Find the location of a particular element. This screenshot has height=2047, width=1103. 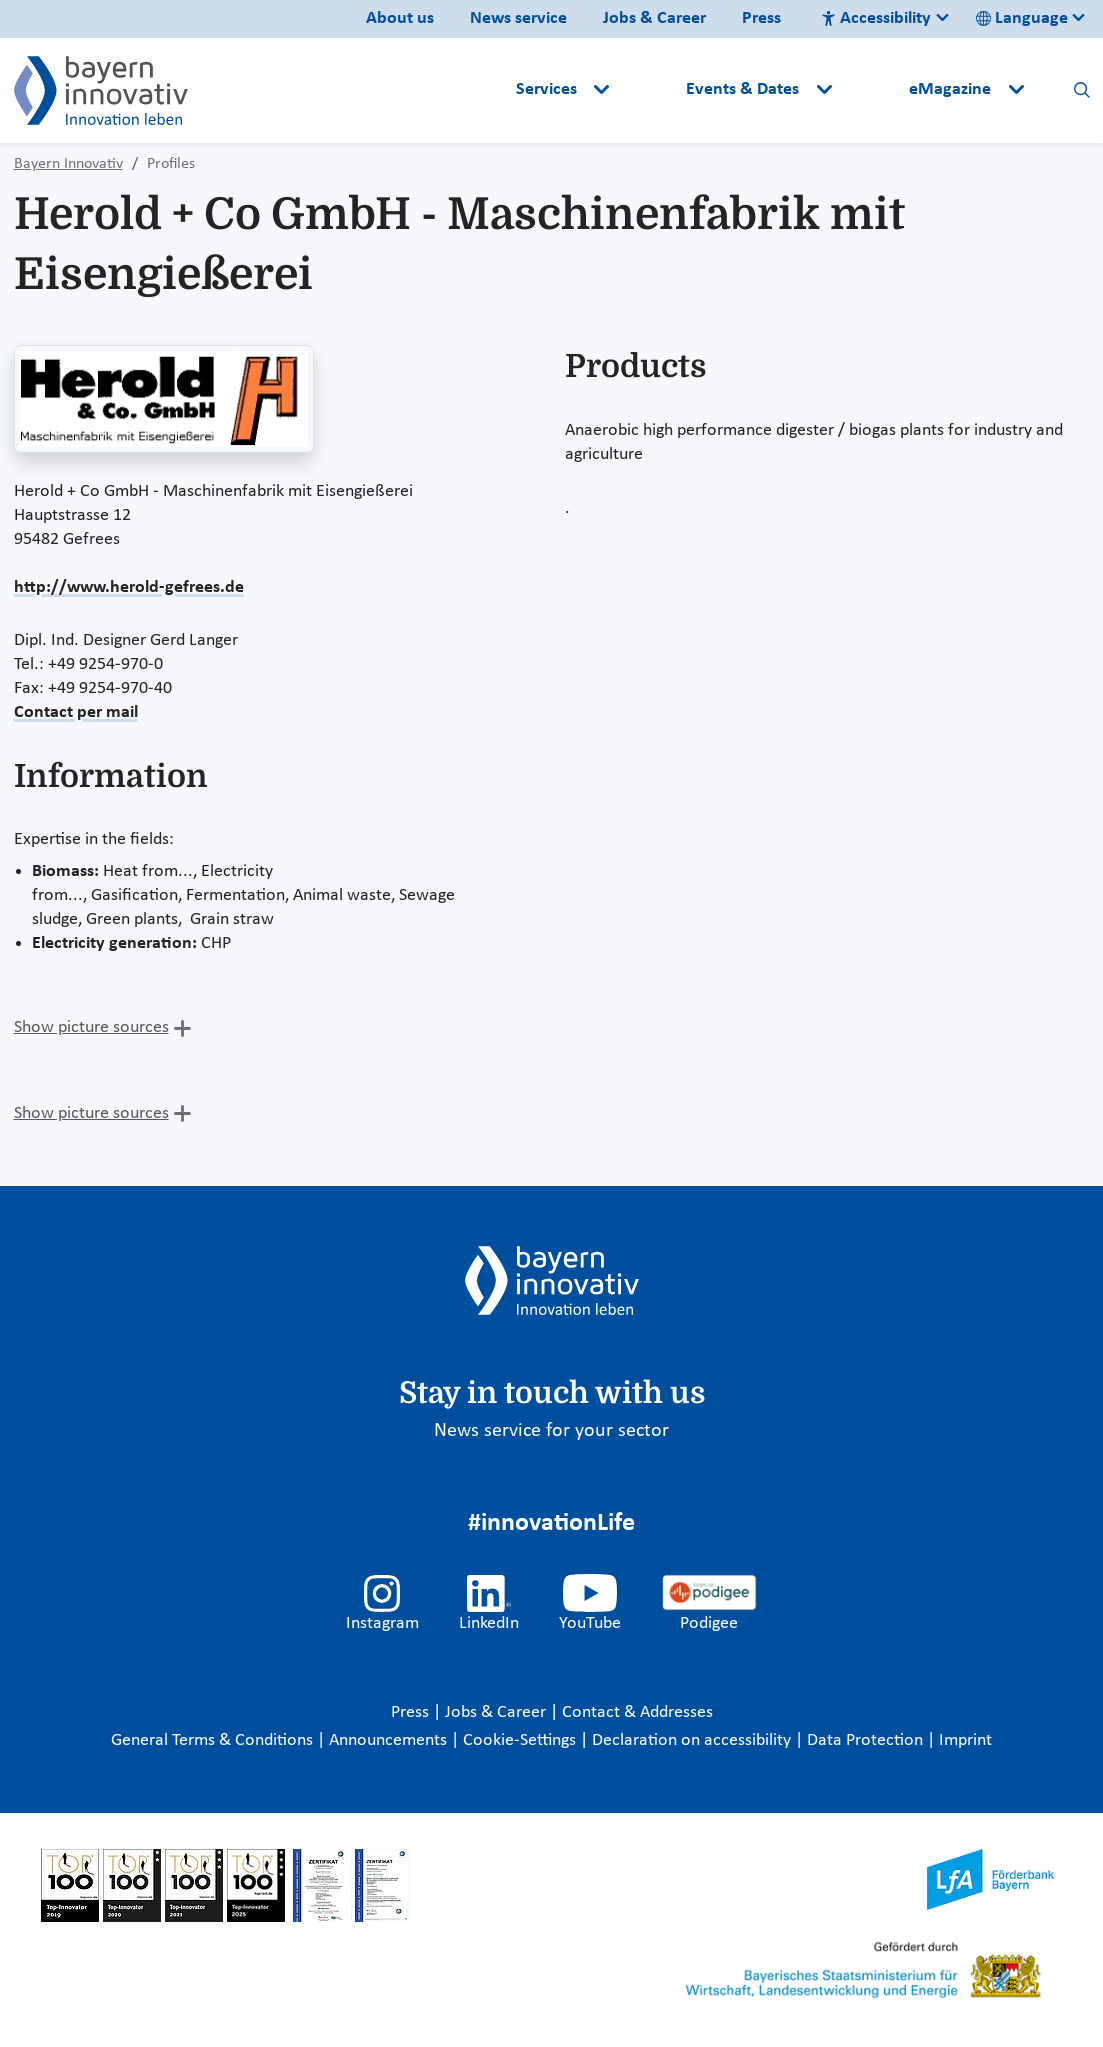

[button] is located at coordinates (650, 90).